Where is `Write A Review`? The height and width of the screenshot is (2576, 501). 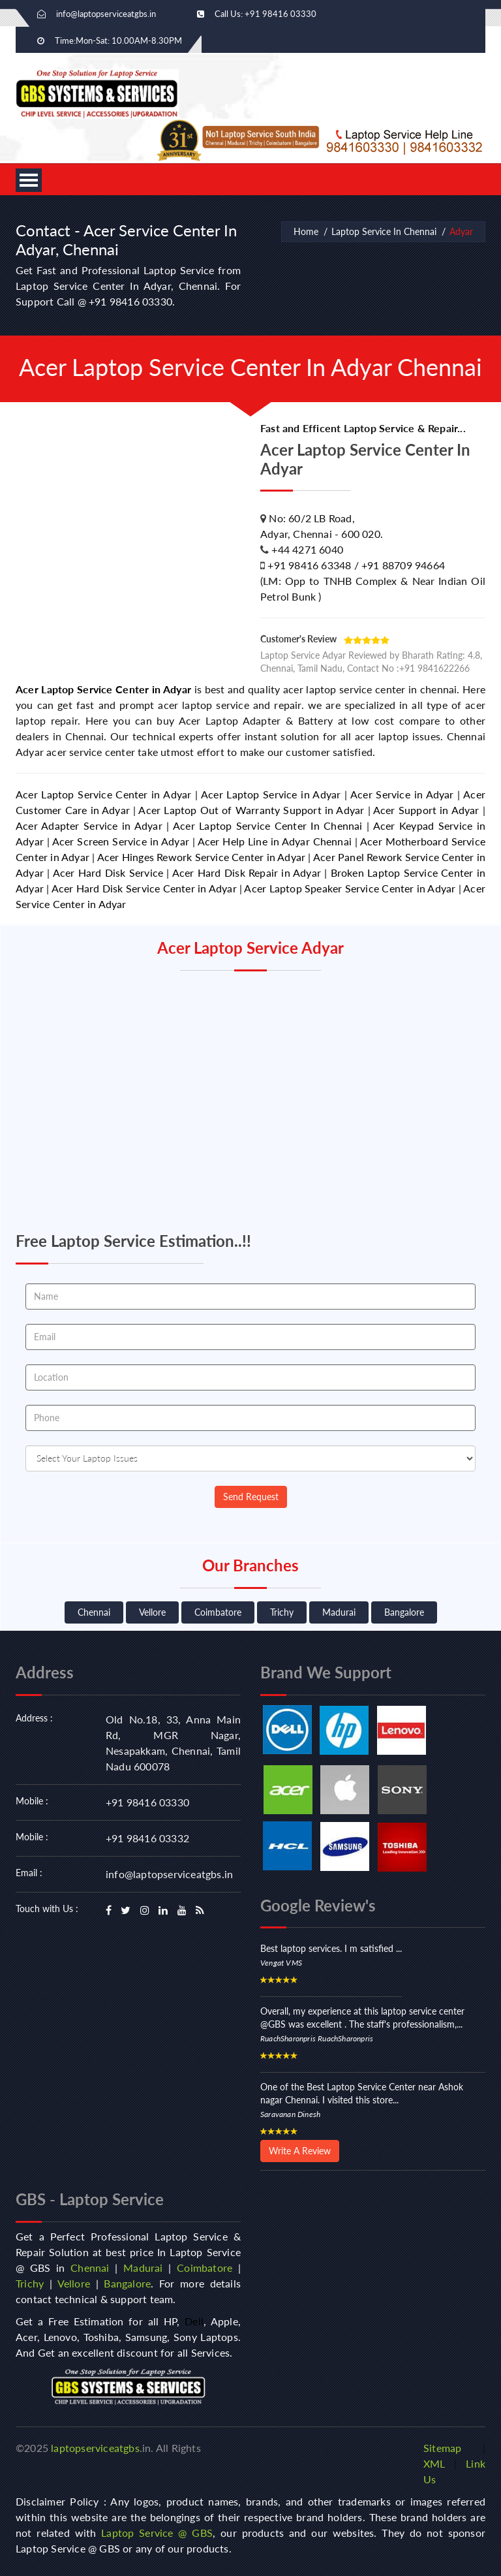
Write A Review is located at coordinates (300, 2150).